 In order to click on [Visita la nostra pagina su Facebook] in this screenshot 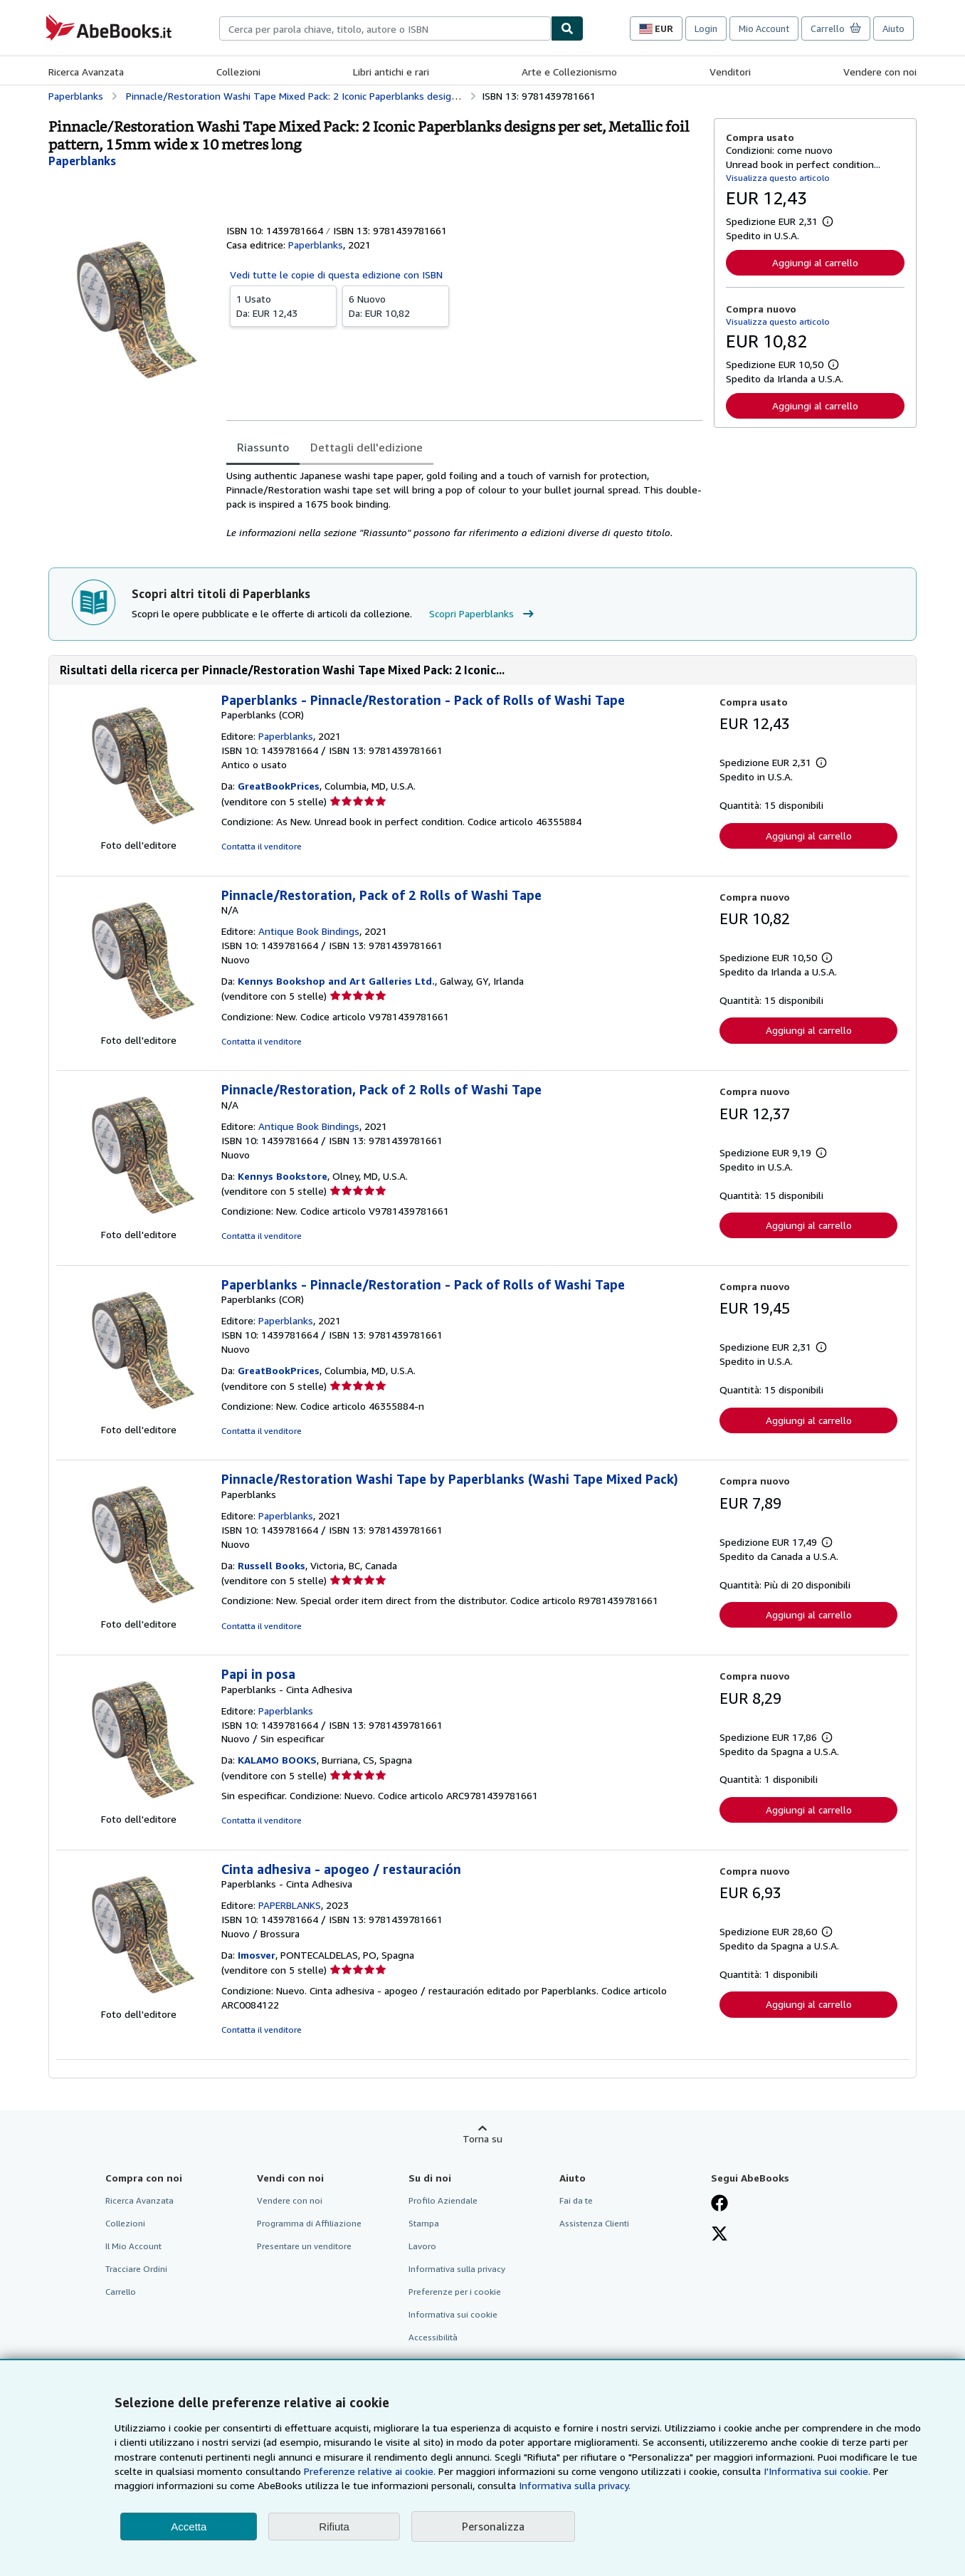, I will do `click(719, 2204)`.